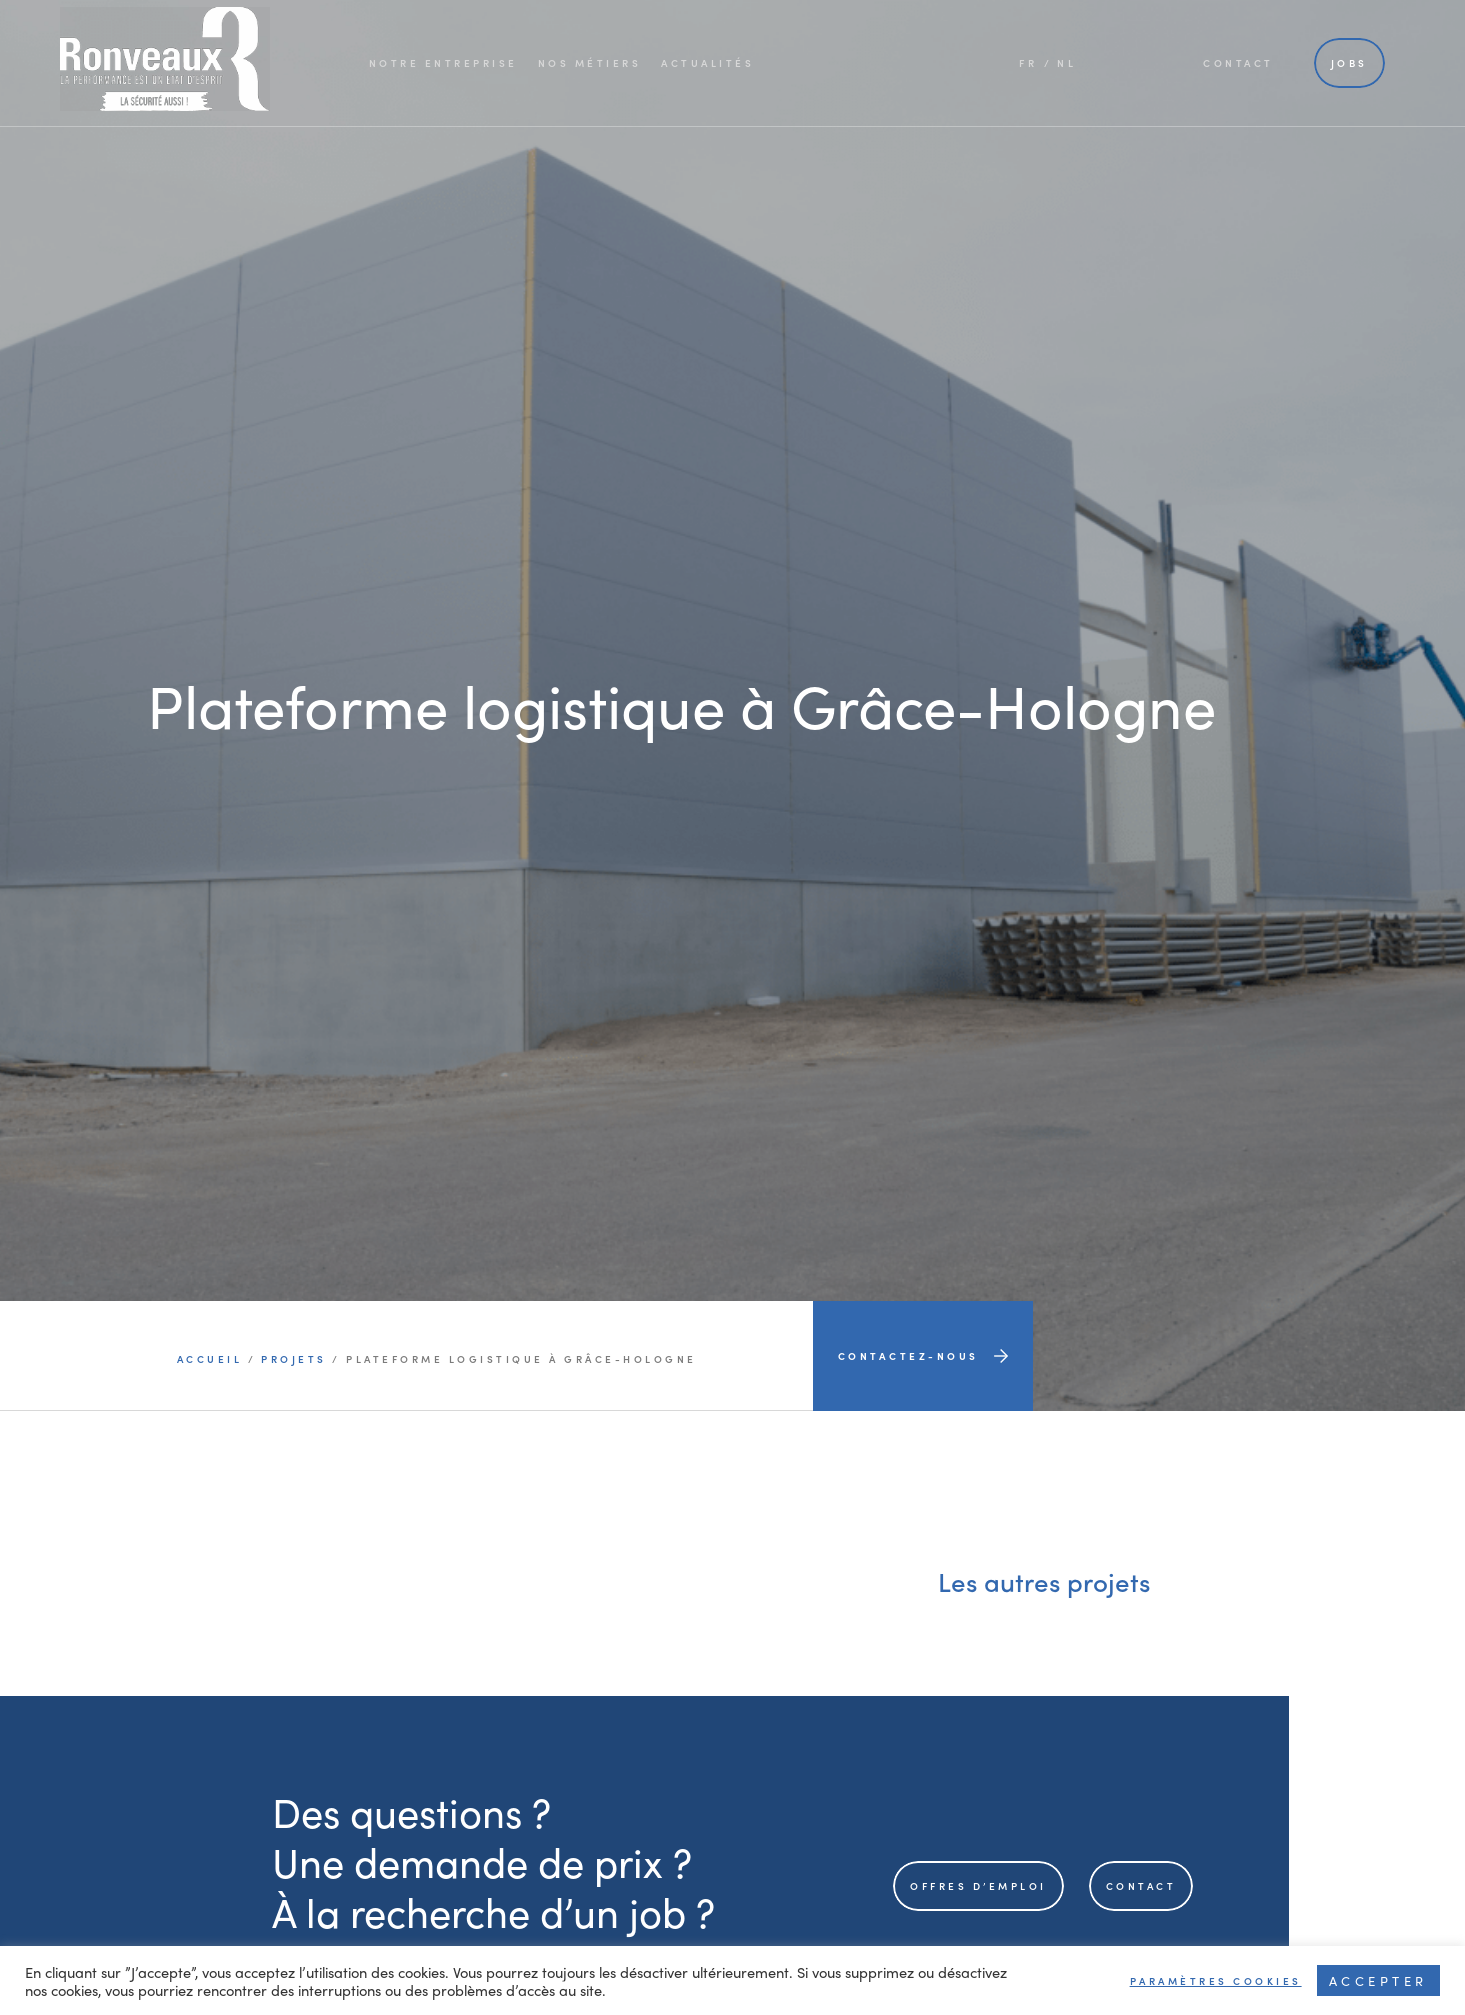  Describe the element at coordinates (1141, 1886) in the screenshot. I see `contact` at that location.